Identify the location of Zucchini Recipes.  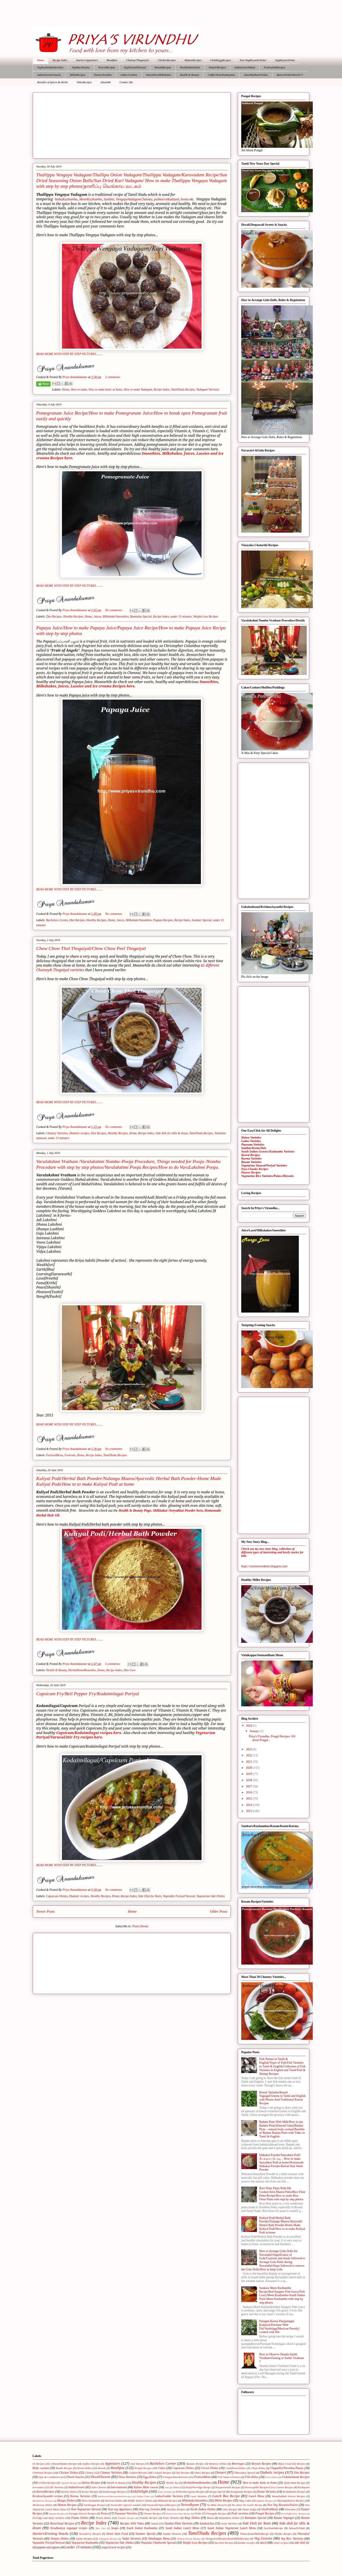
(223, 2542).